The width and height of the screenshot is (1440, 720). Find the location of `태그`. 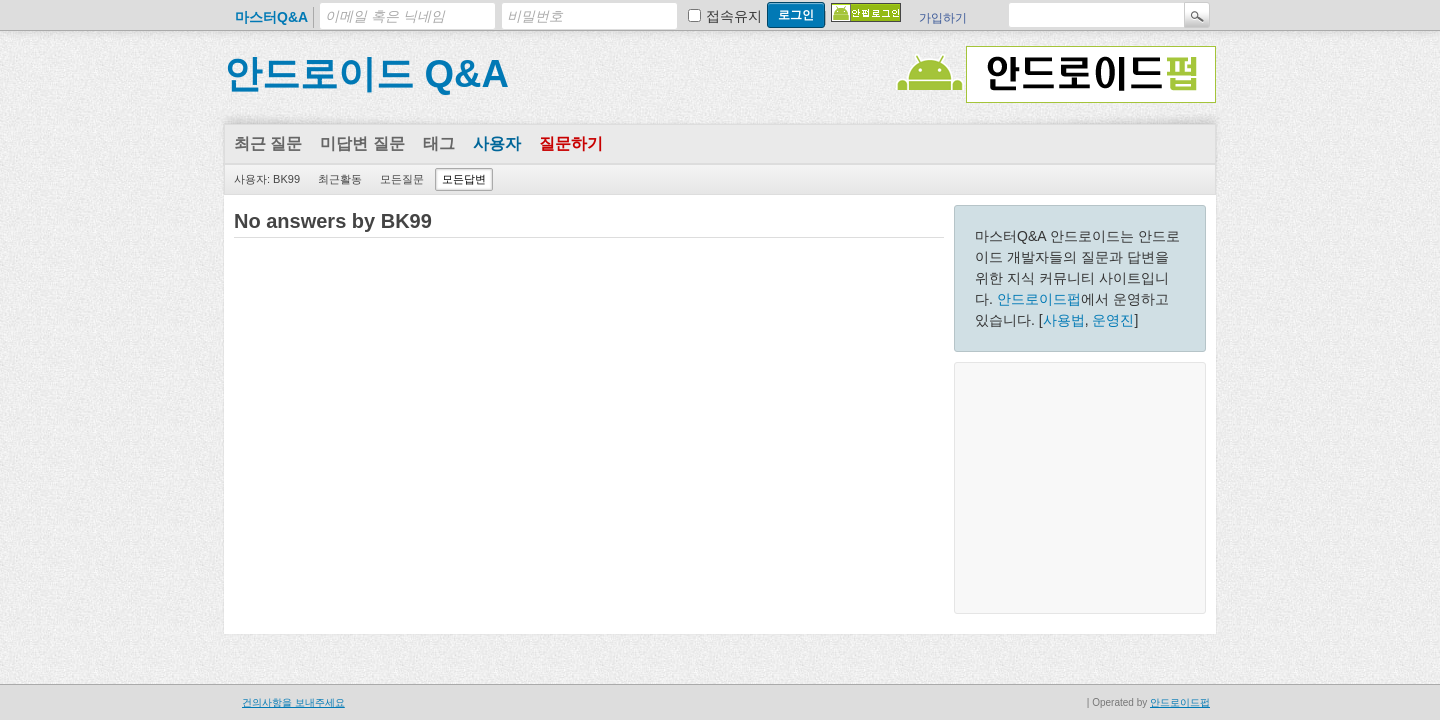

태그 is located at coordinates (439, 143).